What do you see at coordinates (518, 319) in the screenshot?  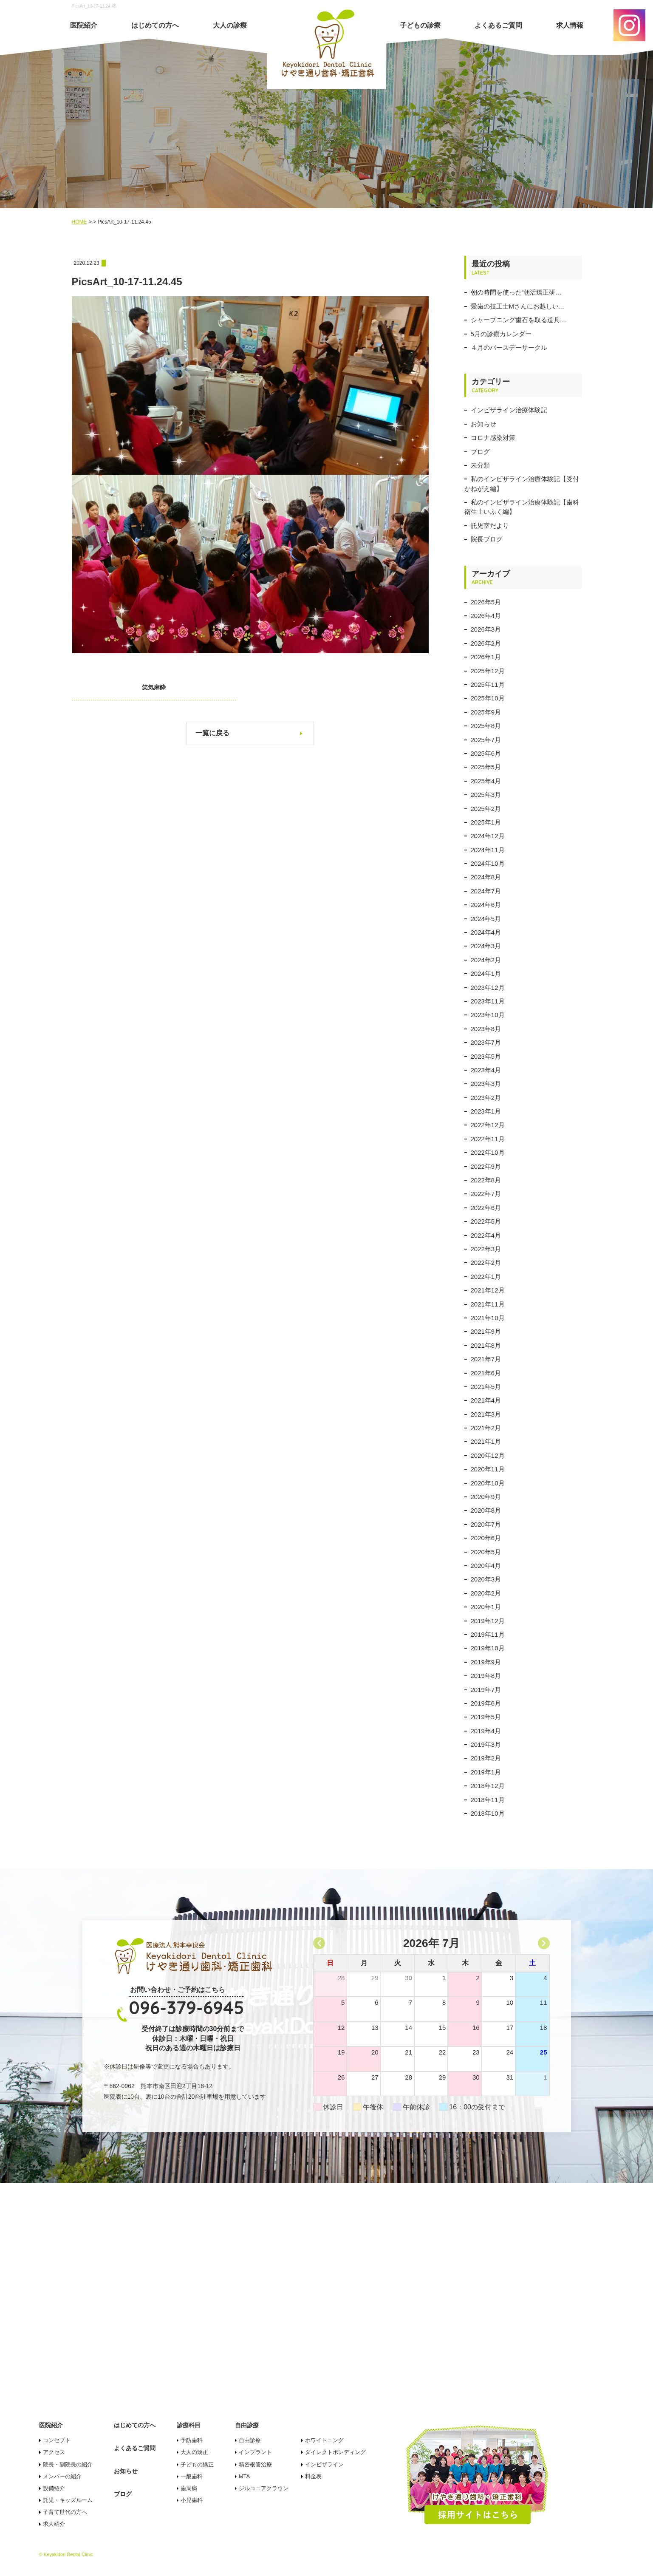 I see `シャープニング歯石を取る道具…` at bounding box center [518, 319].